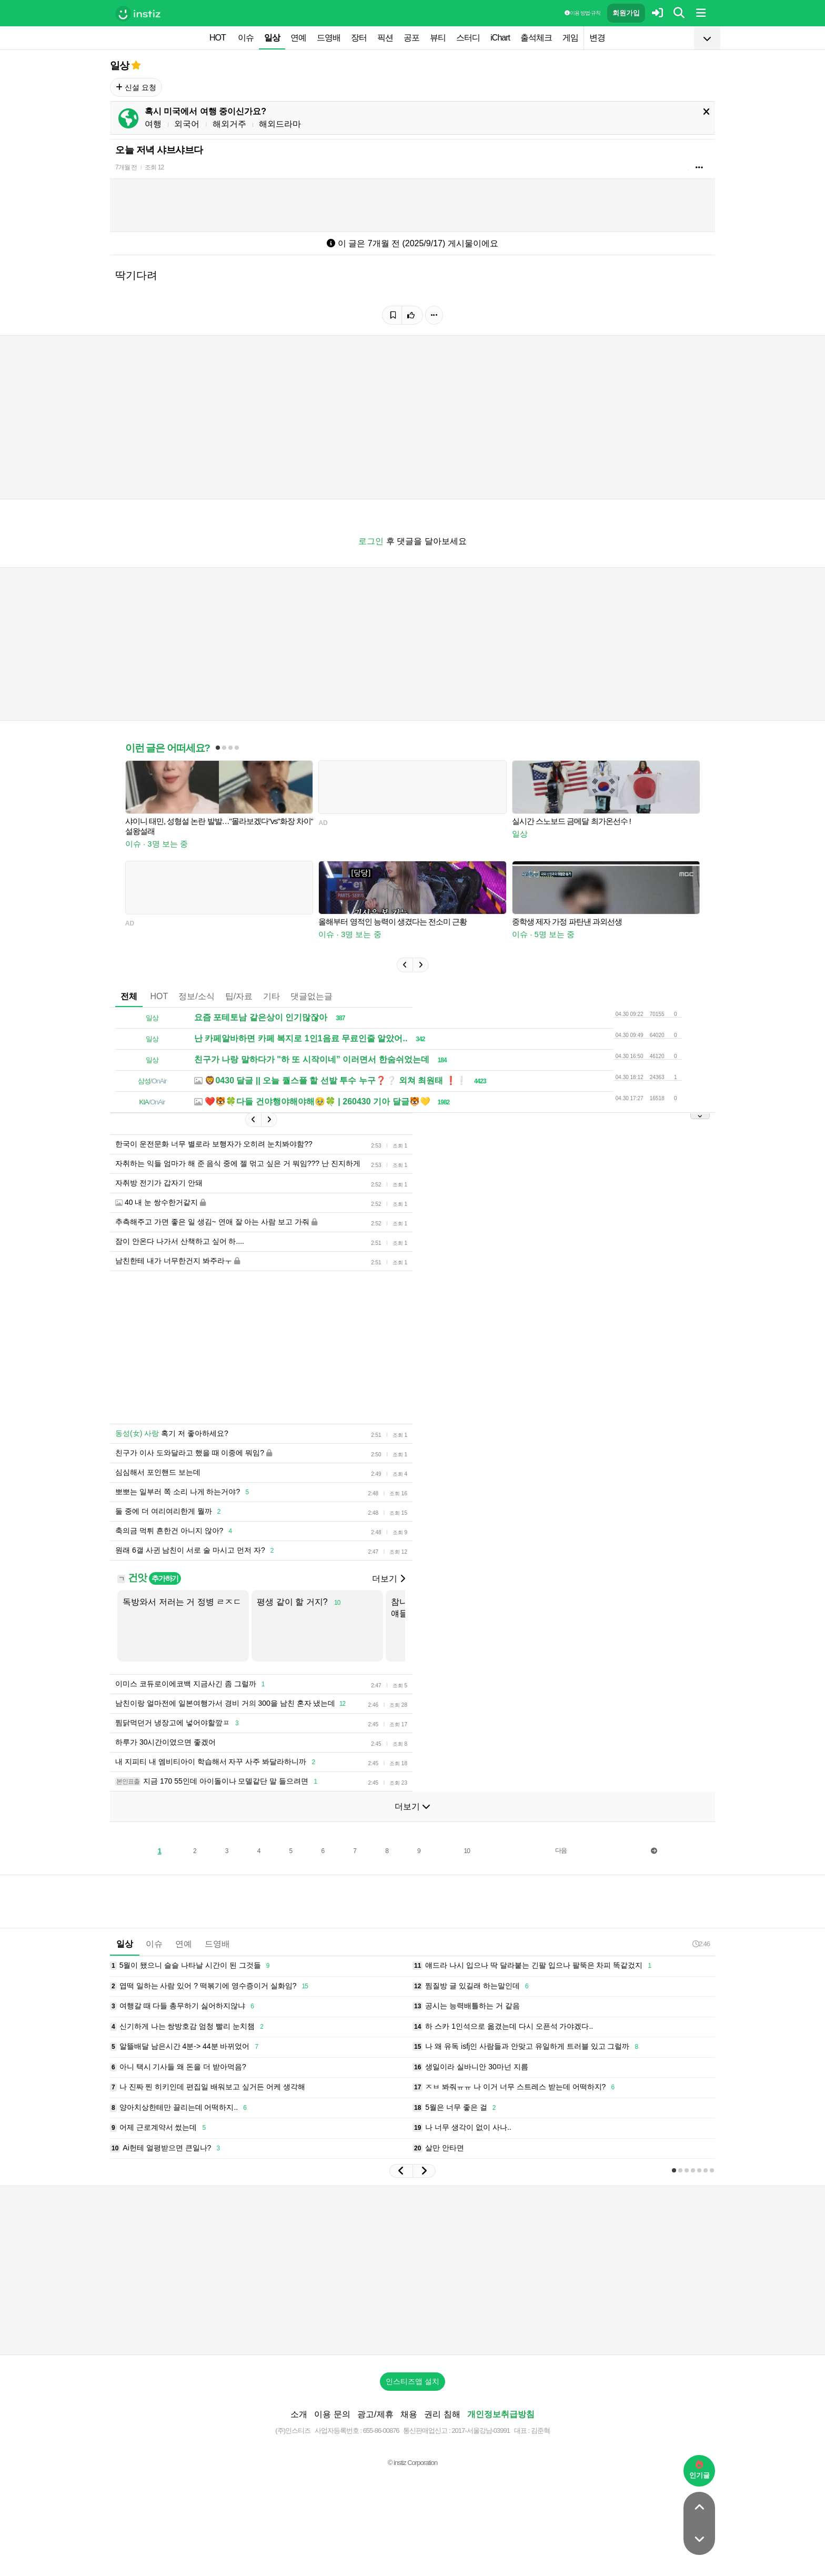  I want to click on HOT, so click(217, 37).